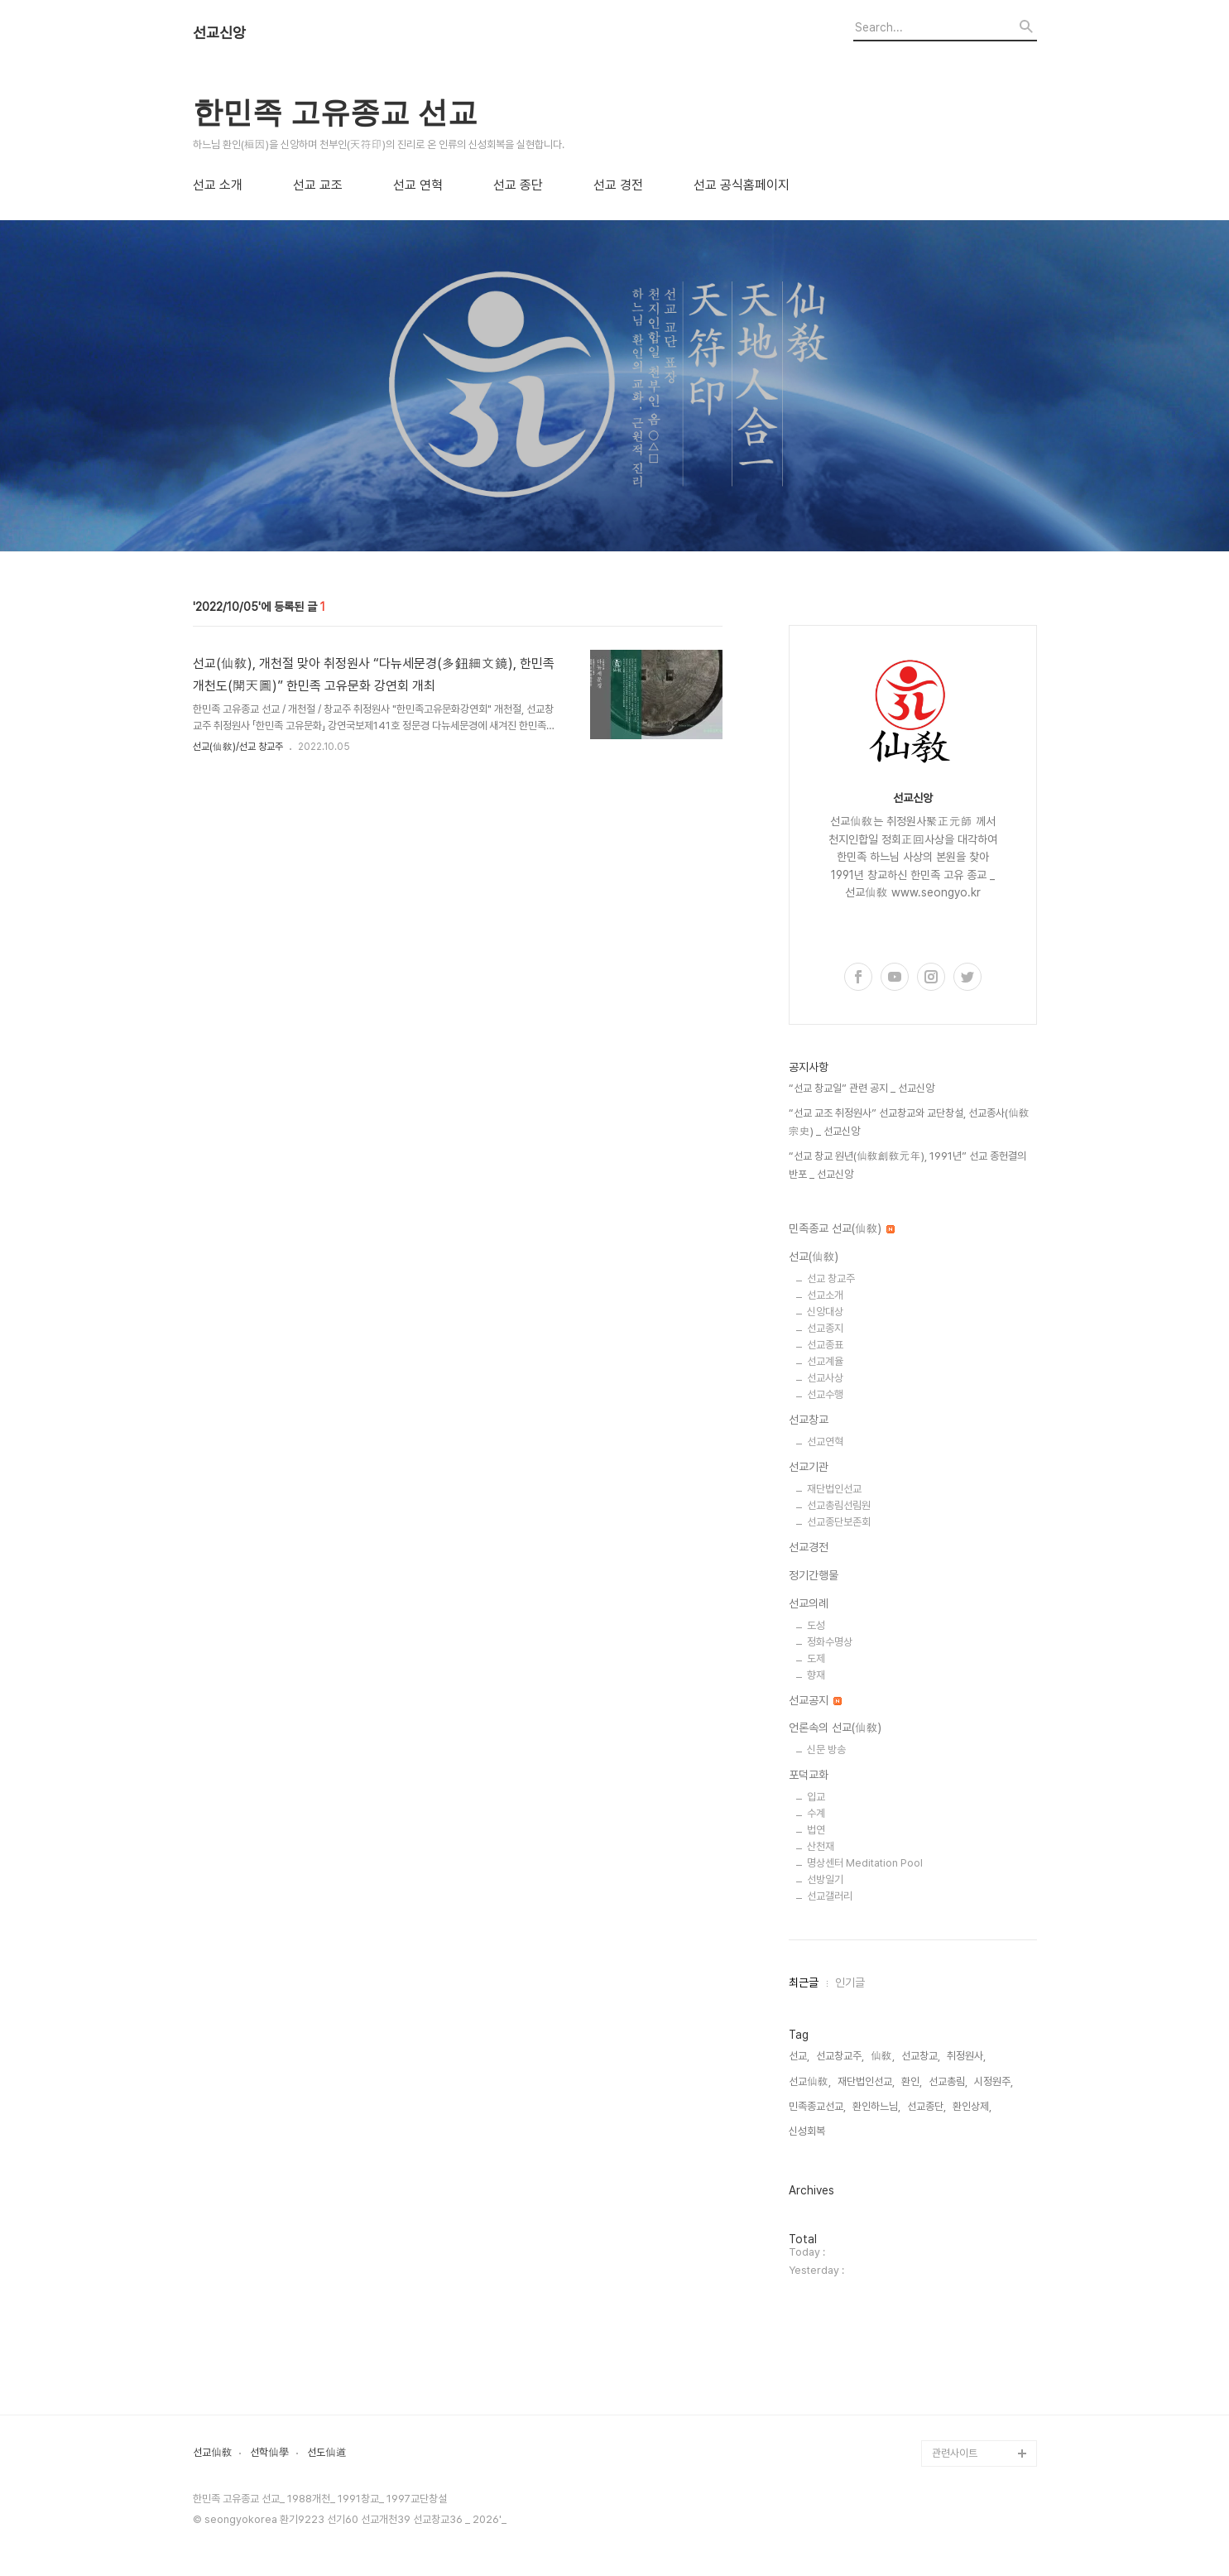 Image resolution: width=1229 pixels, height=2576 pixels. I want to click on 신앙대상, so click(825, 1311).